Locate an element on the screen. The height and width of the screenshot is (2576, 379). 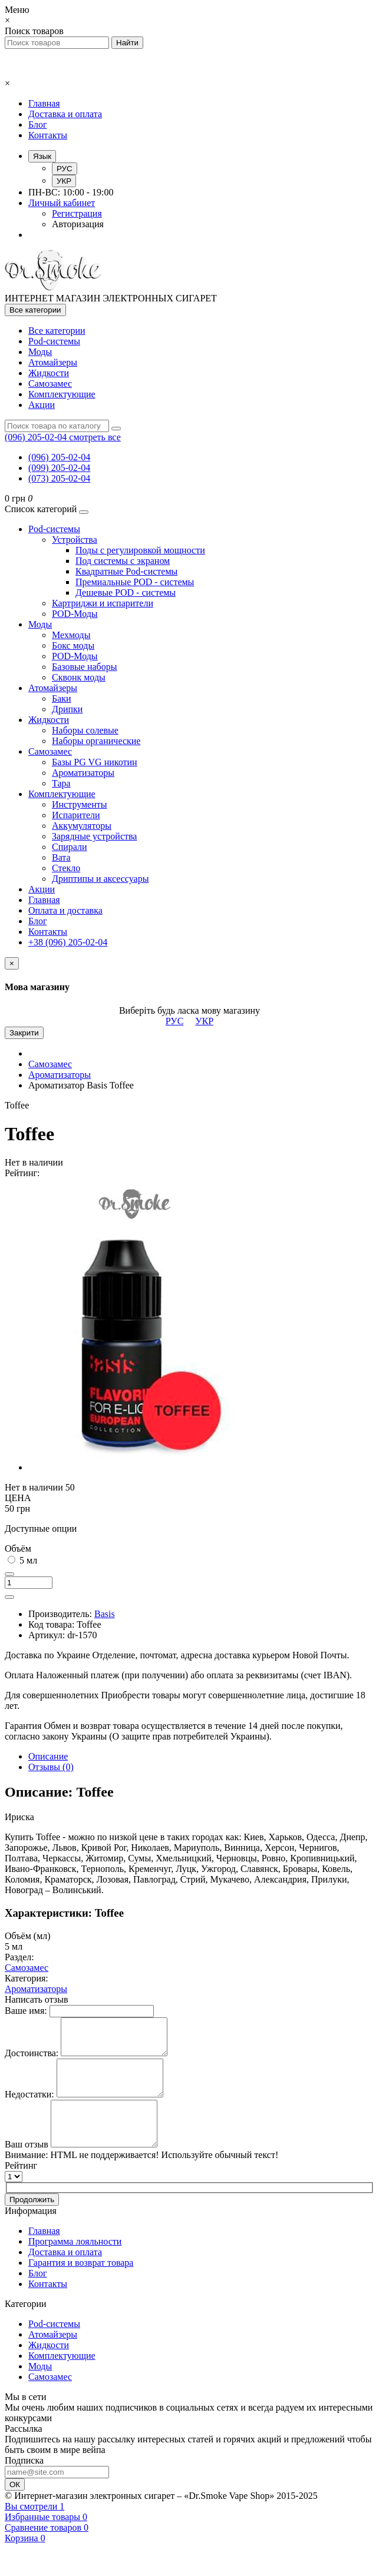
РУС is located at coordinates (64, 168).